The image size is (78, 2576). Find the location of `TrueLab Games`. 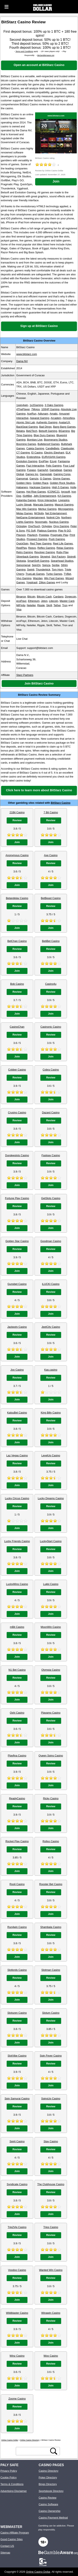

TrueLab Games is located at coordinates (35, 573).